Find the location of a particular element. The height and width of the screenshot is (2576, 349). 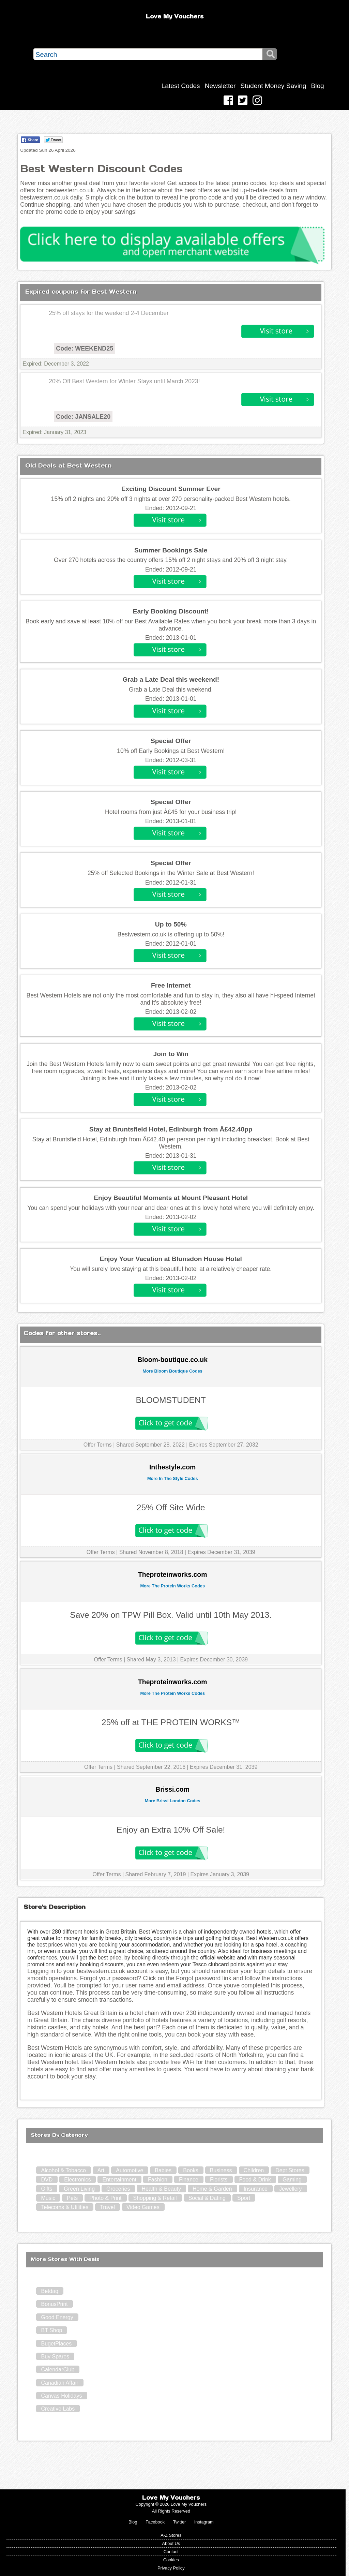

More The Protein Works Codes is located at coordinates (172, 1585).